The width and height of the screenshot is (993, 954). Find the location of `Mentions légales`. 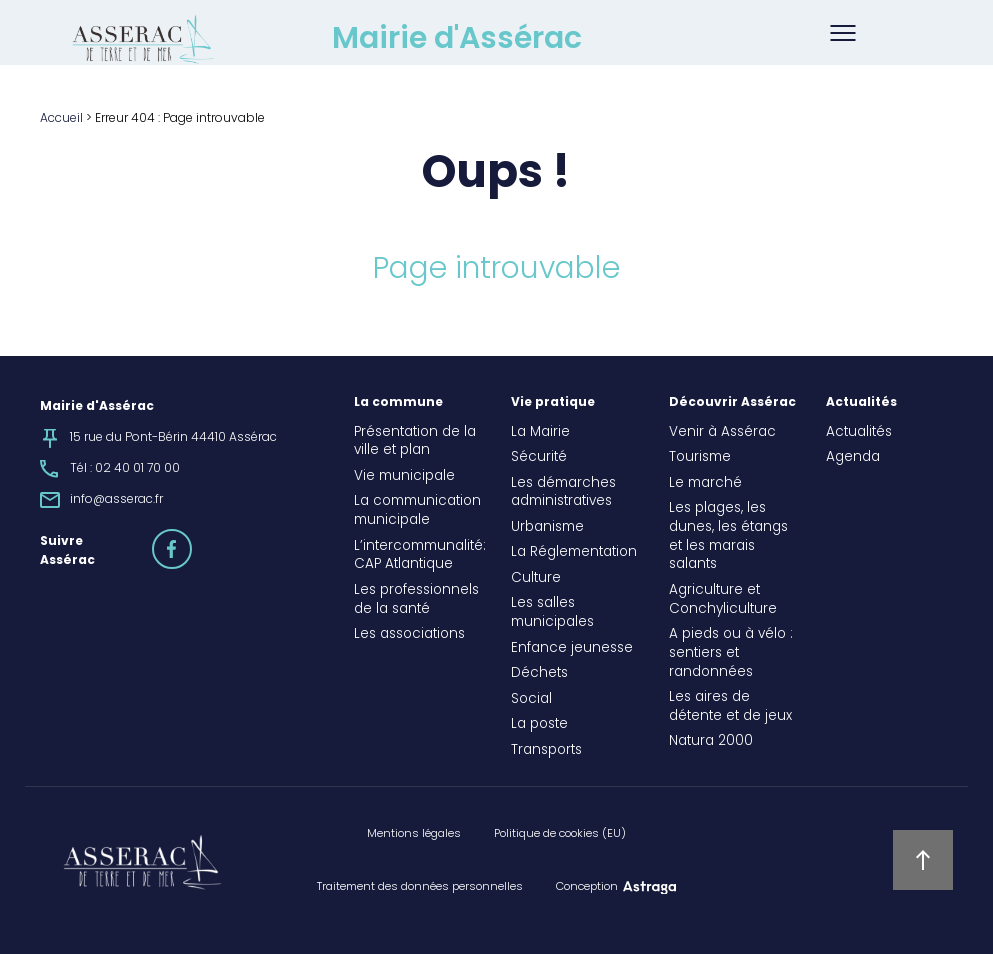

Mentions légales is located at coordinates (414, 834).